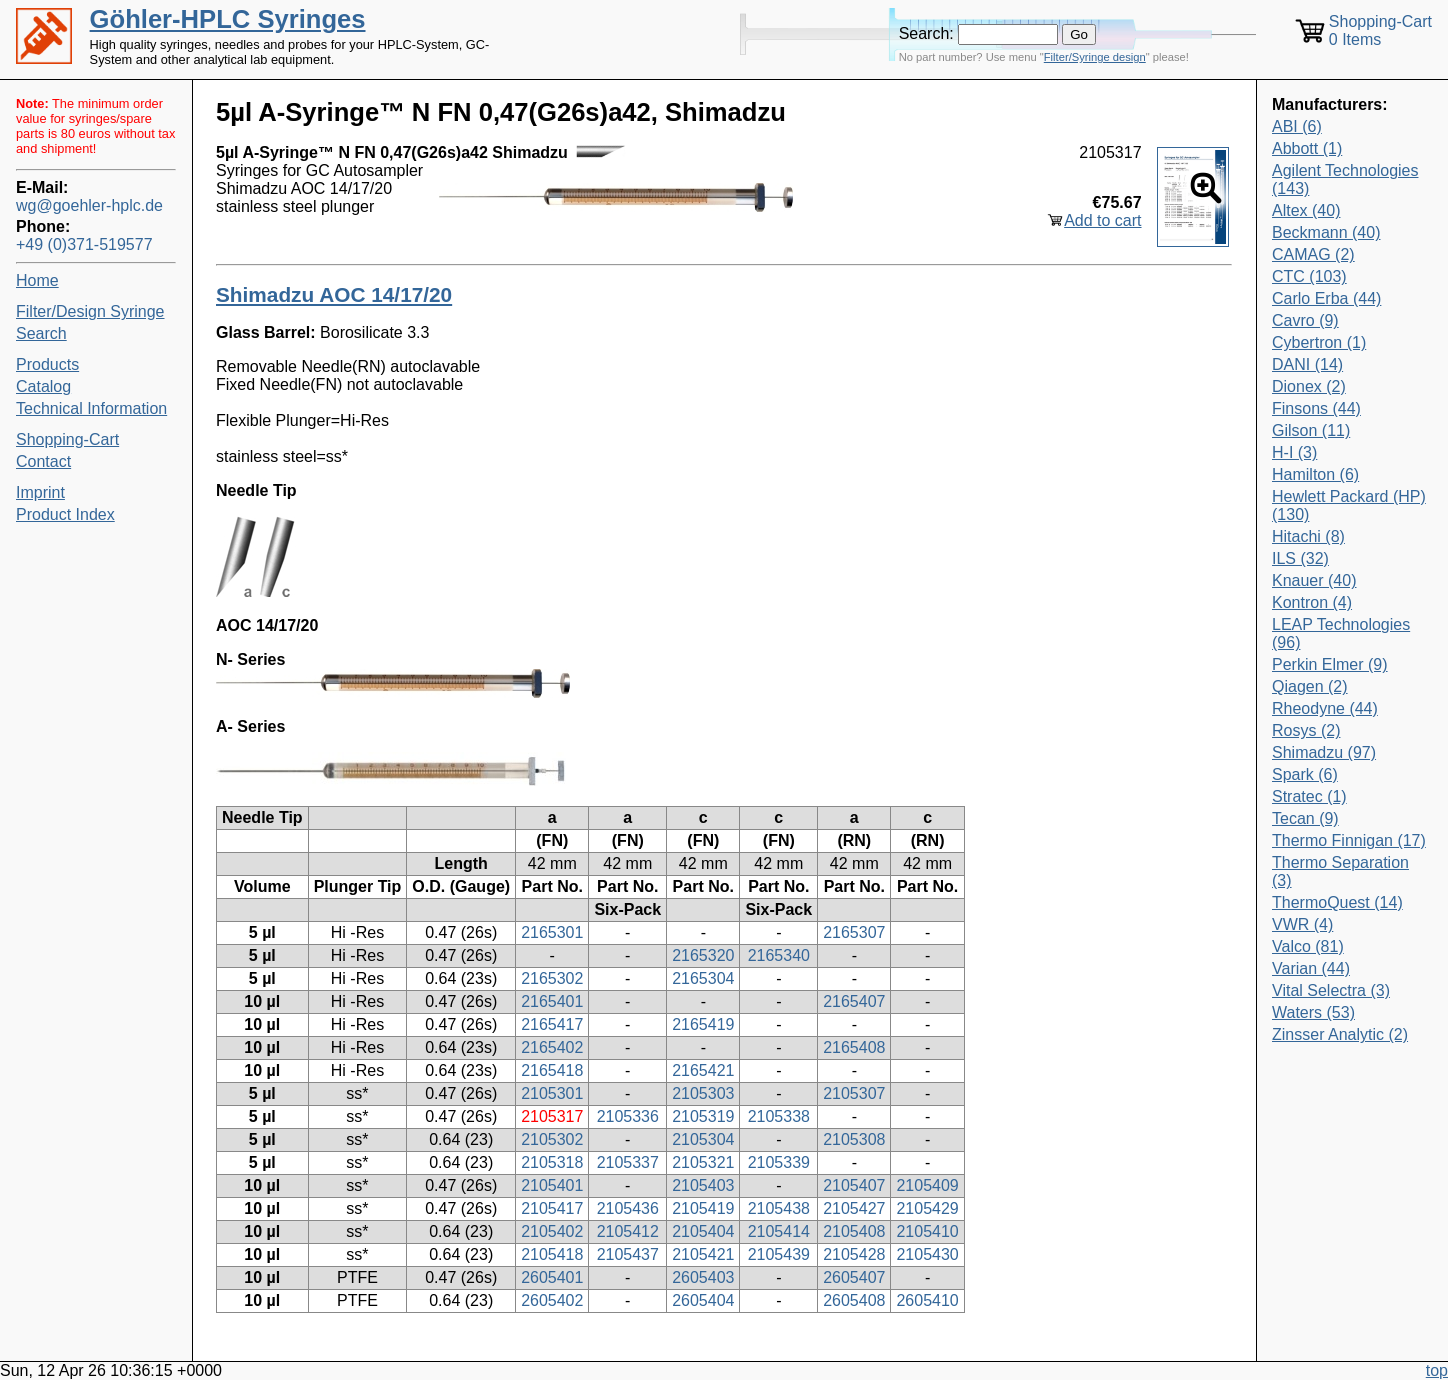  I want to click on 2605407, so click(854, 1277).